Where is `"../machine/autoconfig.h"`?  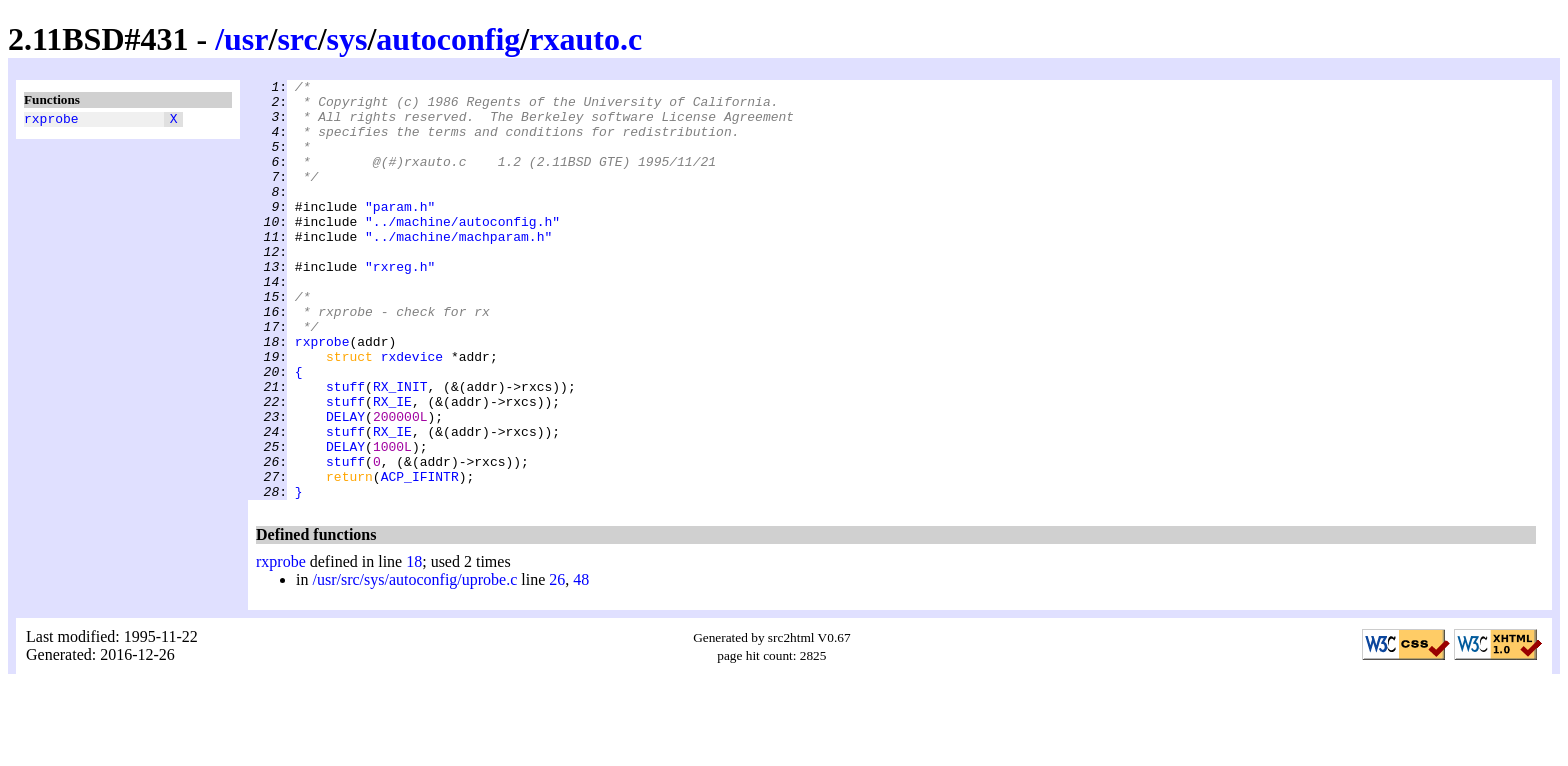 "../machine/autoconfig.h" is located at coordinates (462, 251).